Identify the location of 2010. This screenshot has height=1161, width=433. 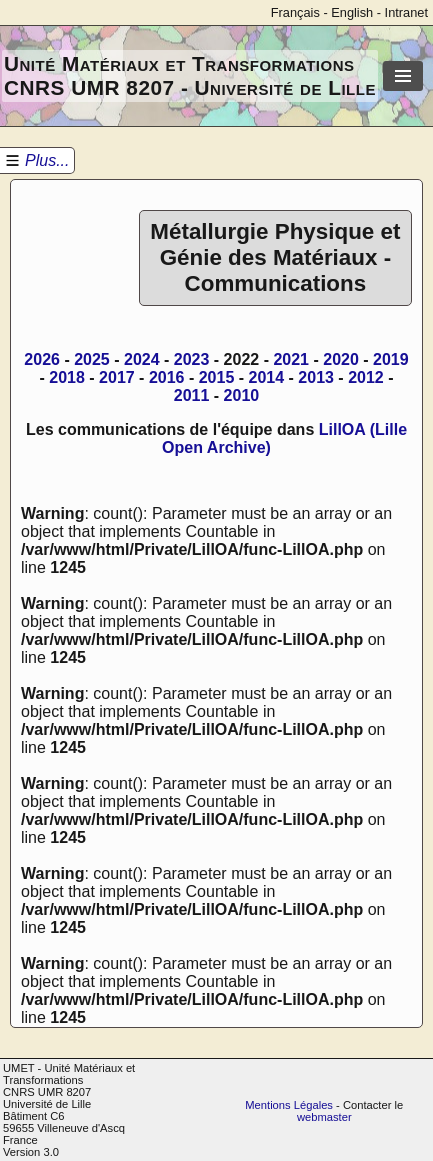
(242, 395).